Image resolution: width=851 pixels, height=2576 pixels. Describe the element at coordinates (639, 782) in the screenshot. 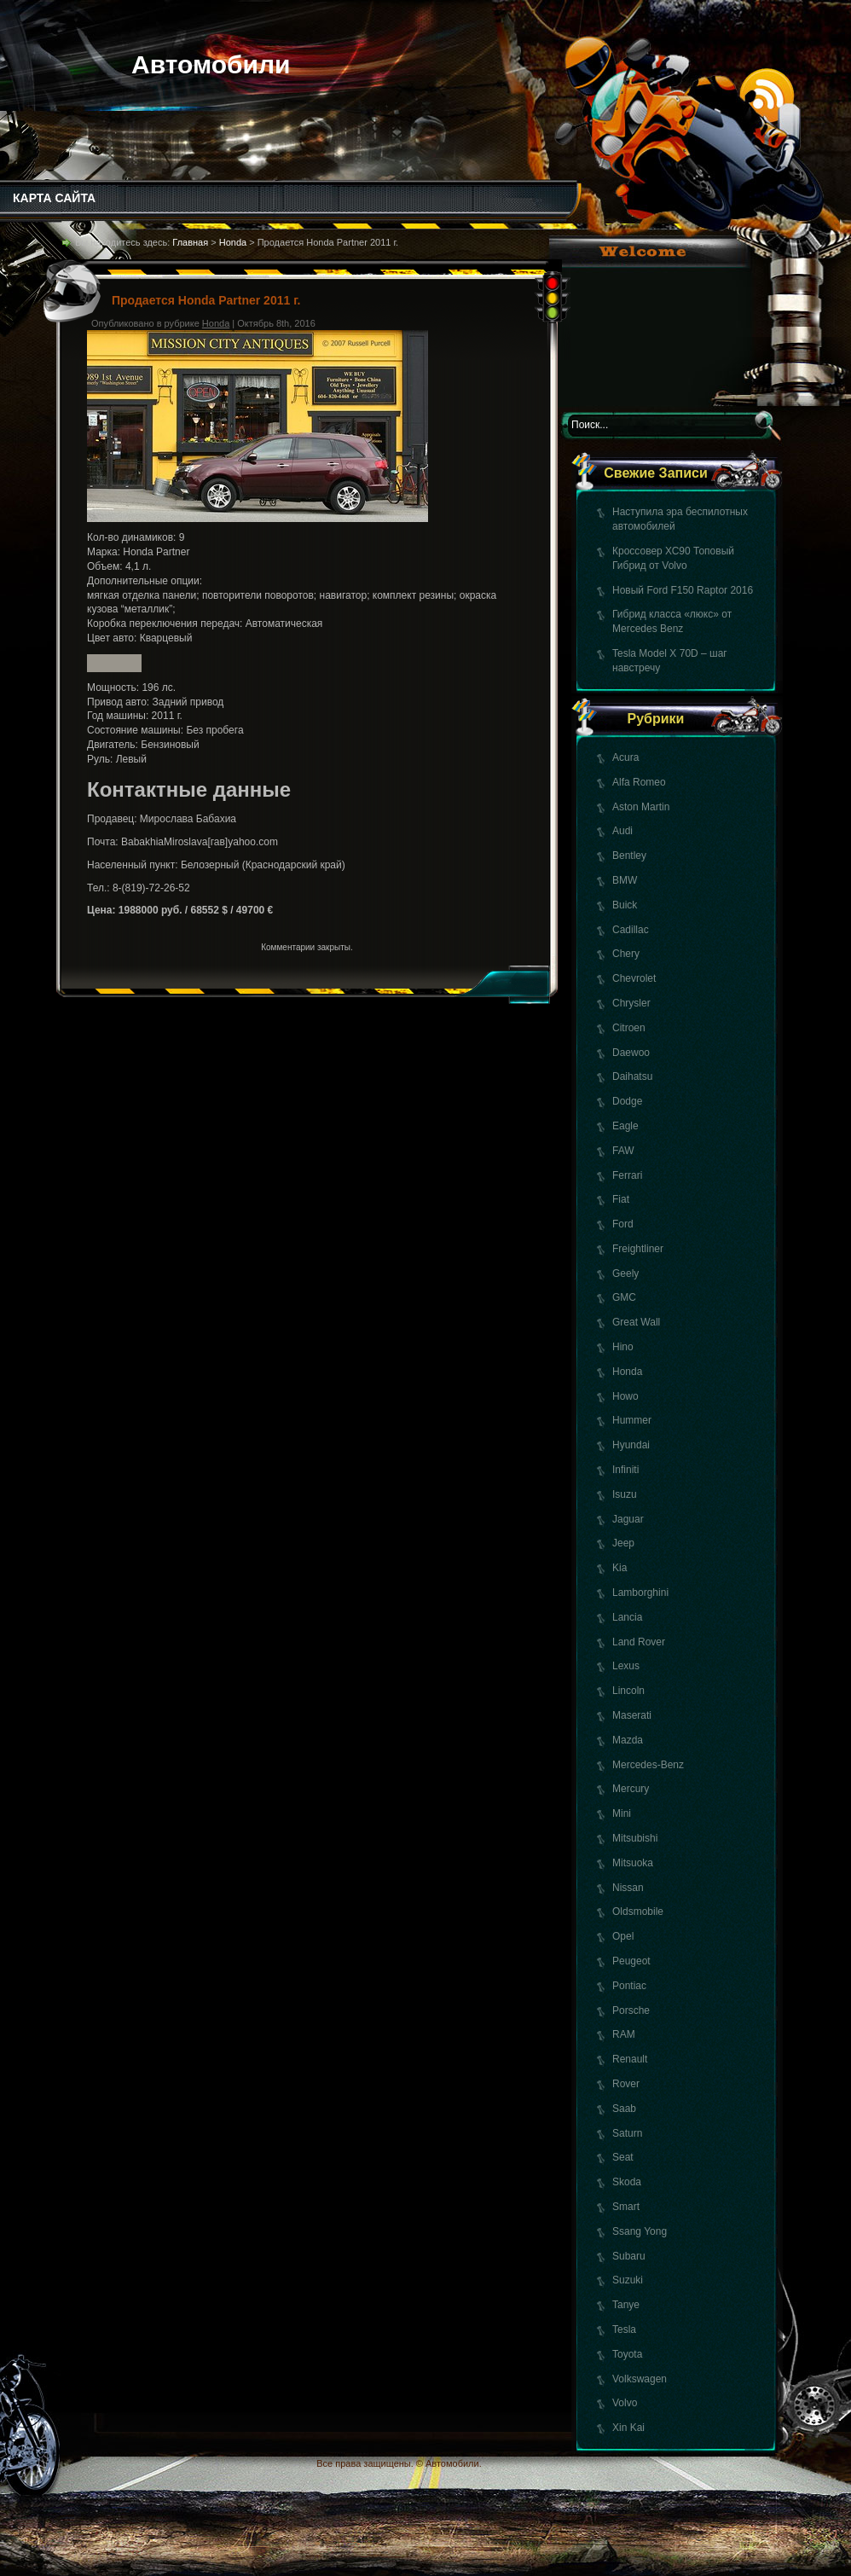

I see `Alfa Romeo` at that location.